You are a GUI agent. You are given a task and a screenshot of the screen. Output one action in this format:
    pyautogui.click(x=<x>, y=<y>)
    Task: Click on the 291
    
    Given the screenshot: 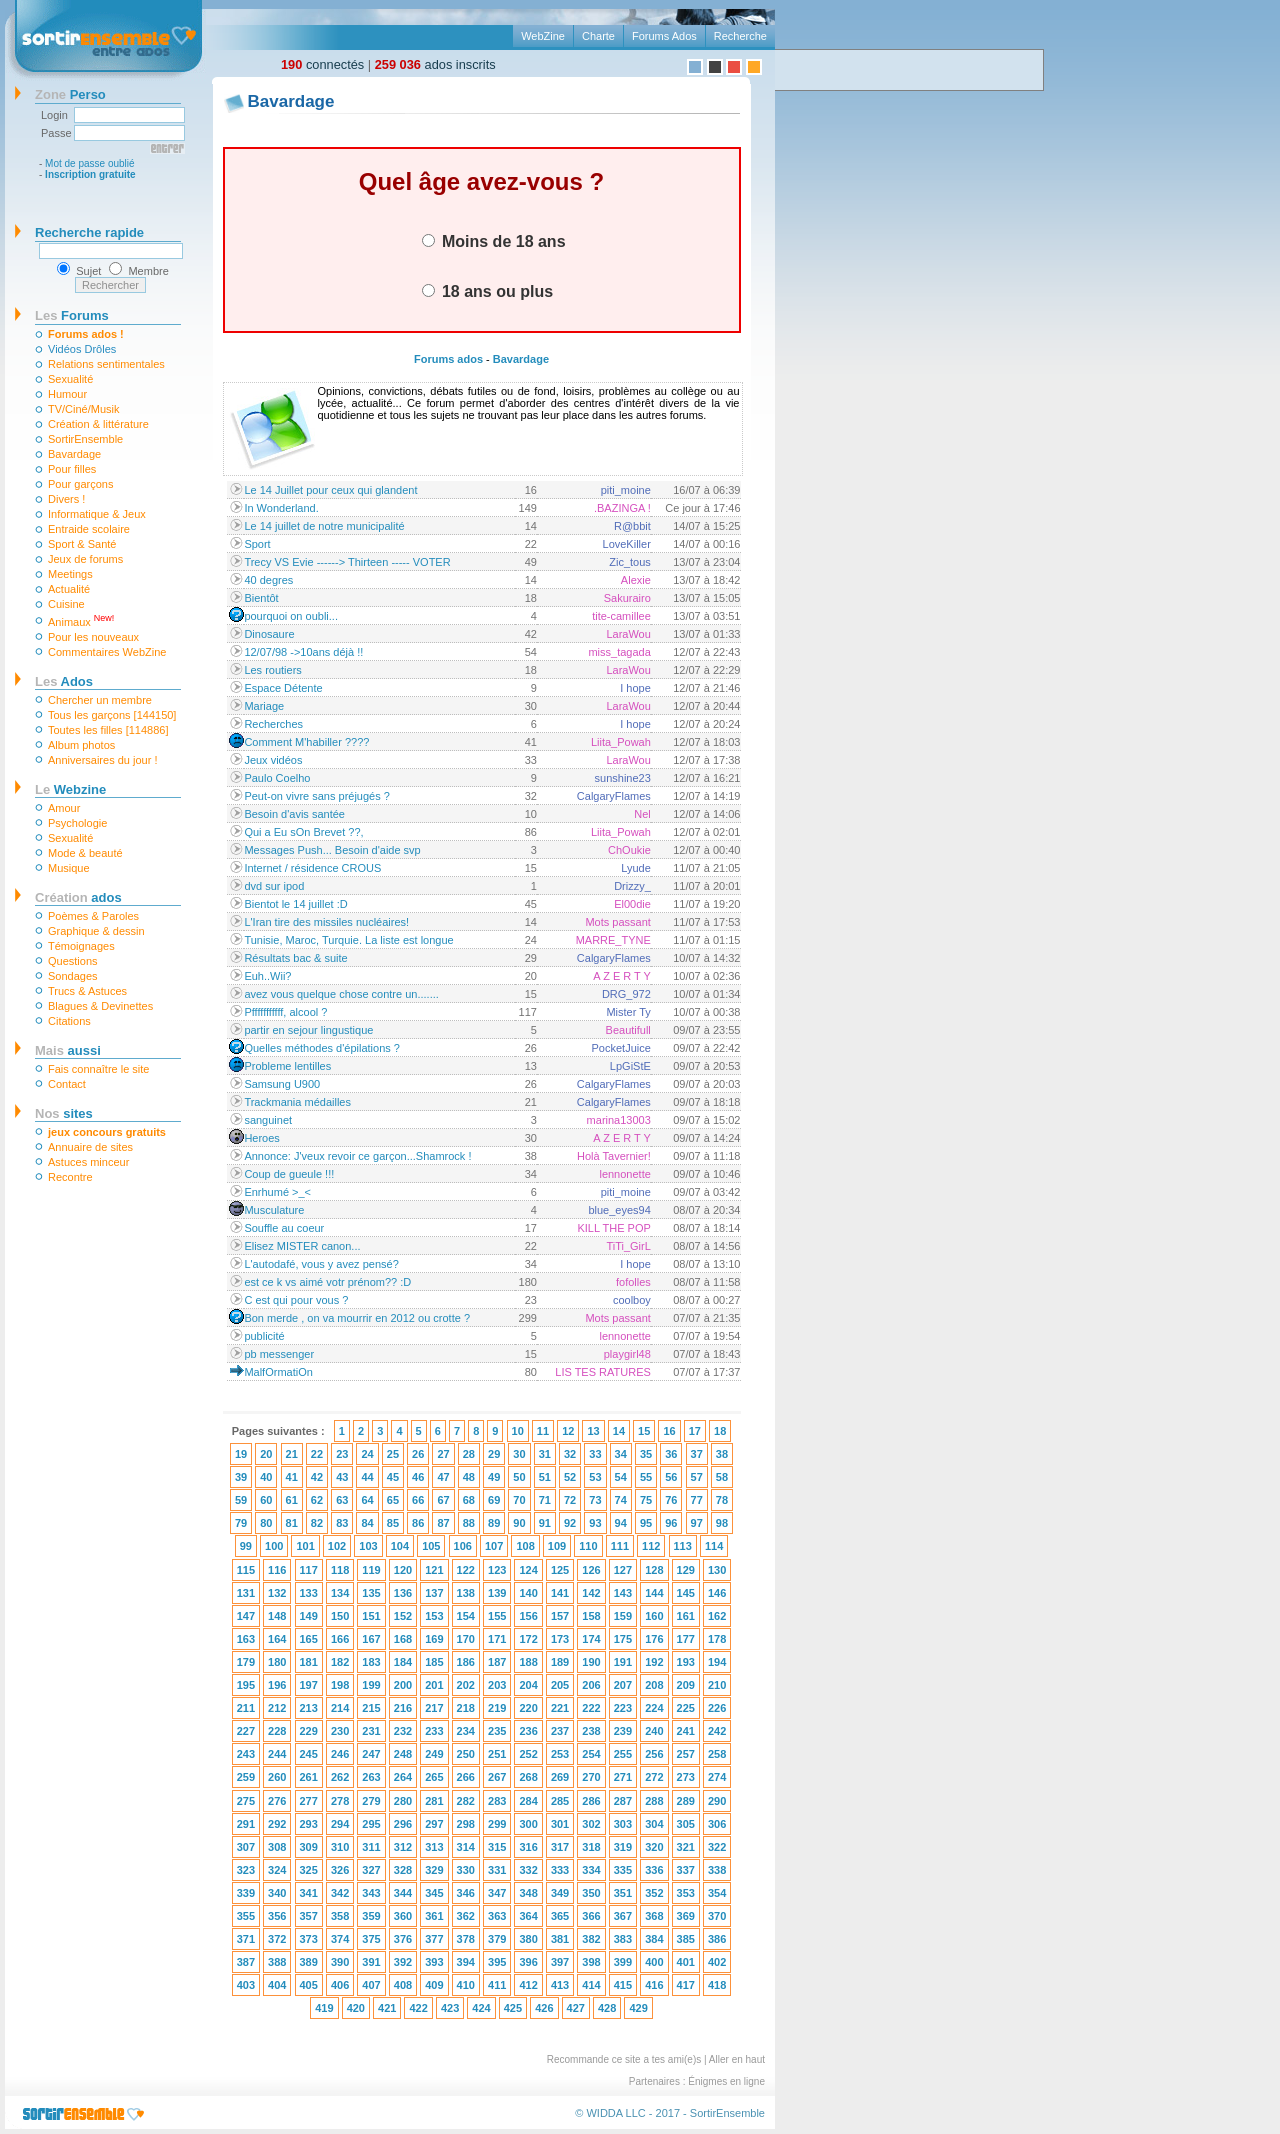 What is the action you would take?
    pyautogui.click(x=246, y=1824)
    